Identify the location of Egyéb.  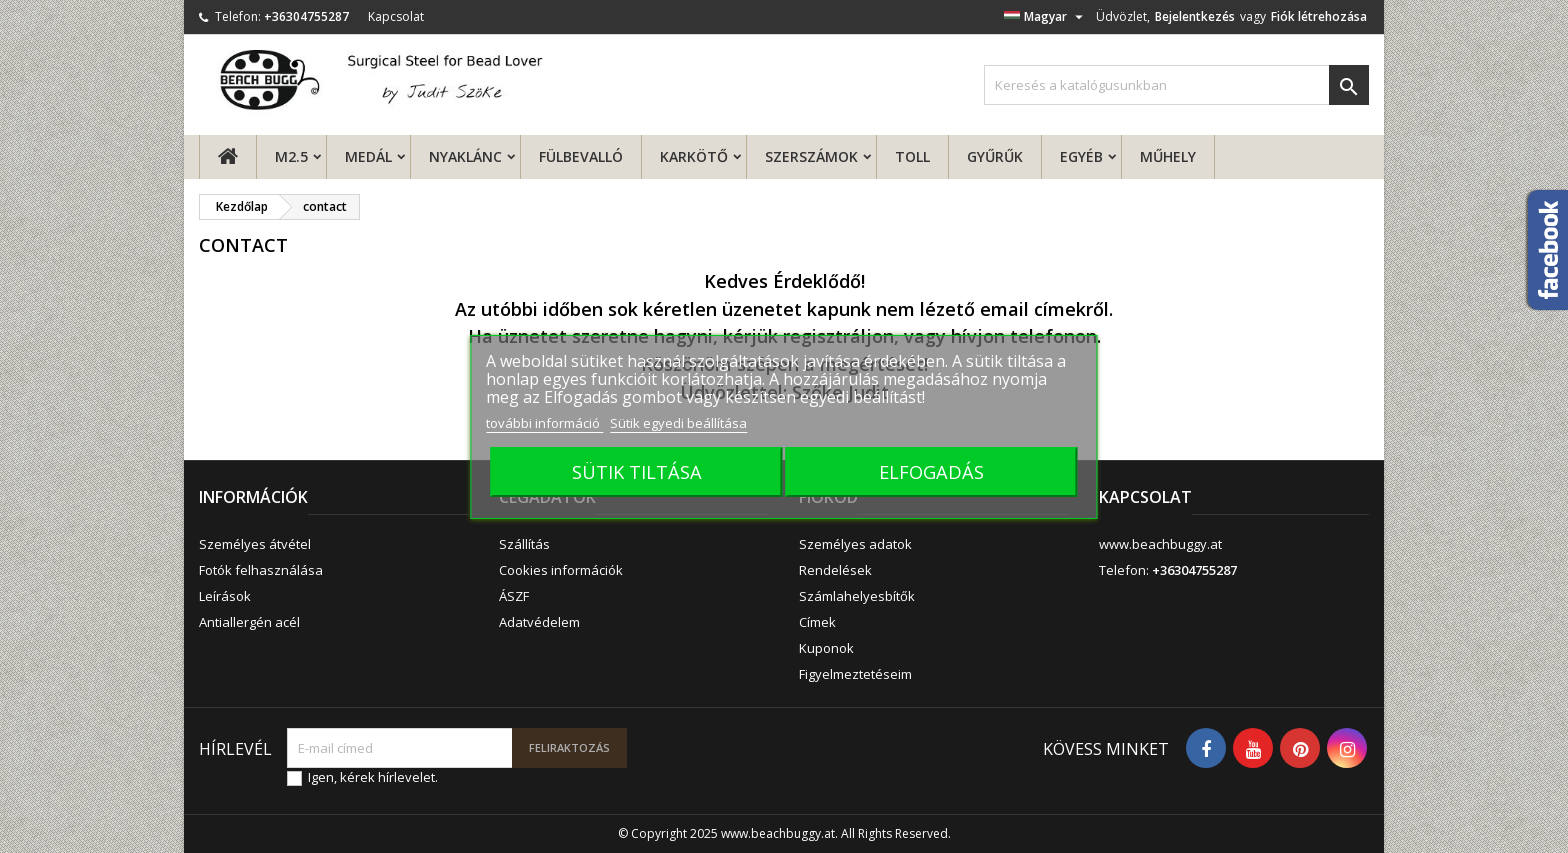
(1081, 156).